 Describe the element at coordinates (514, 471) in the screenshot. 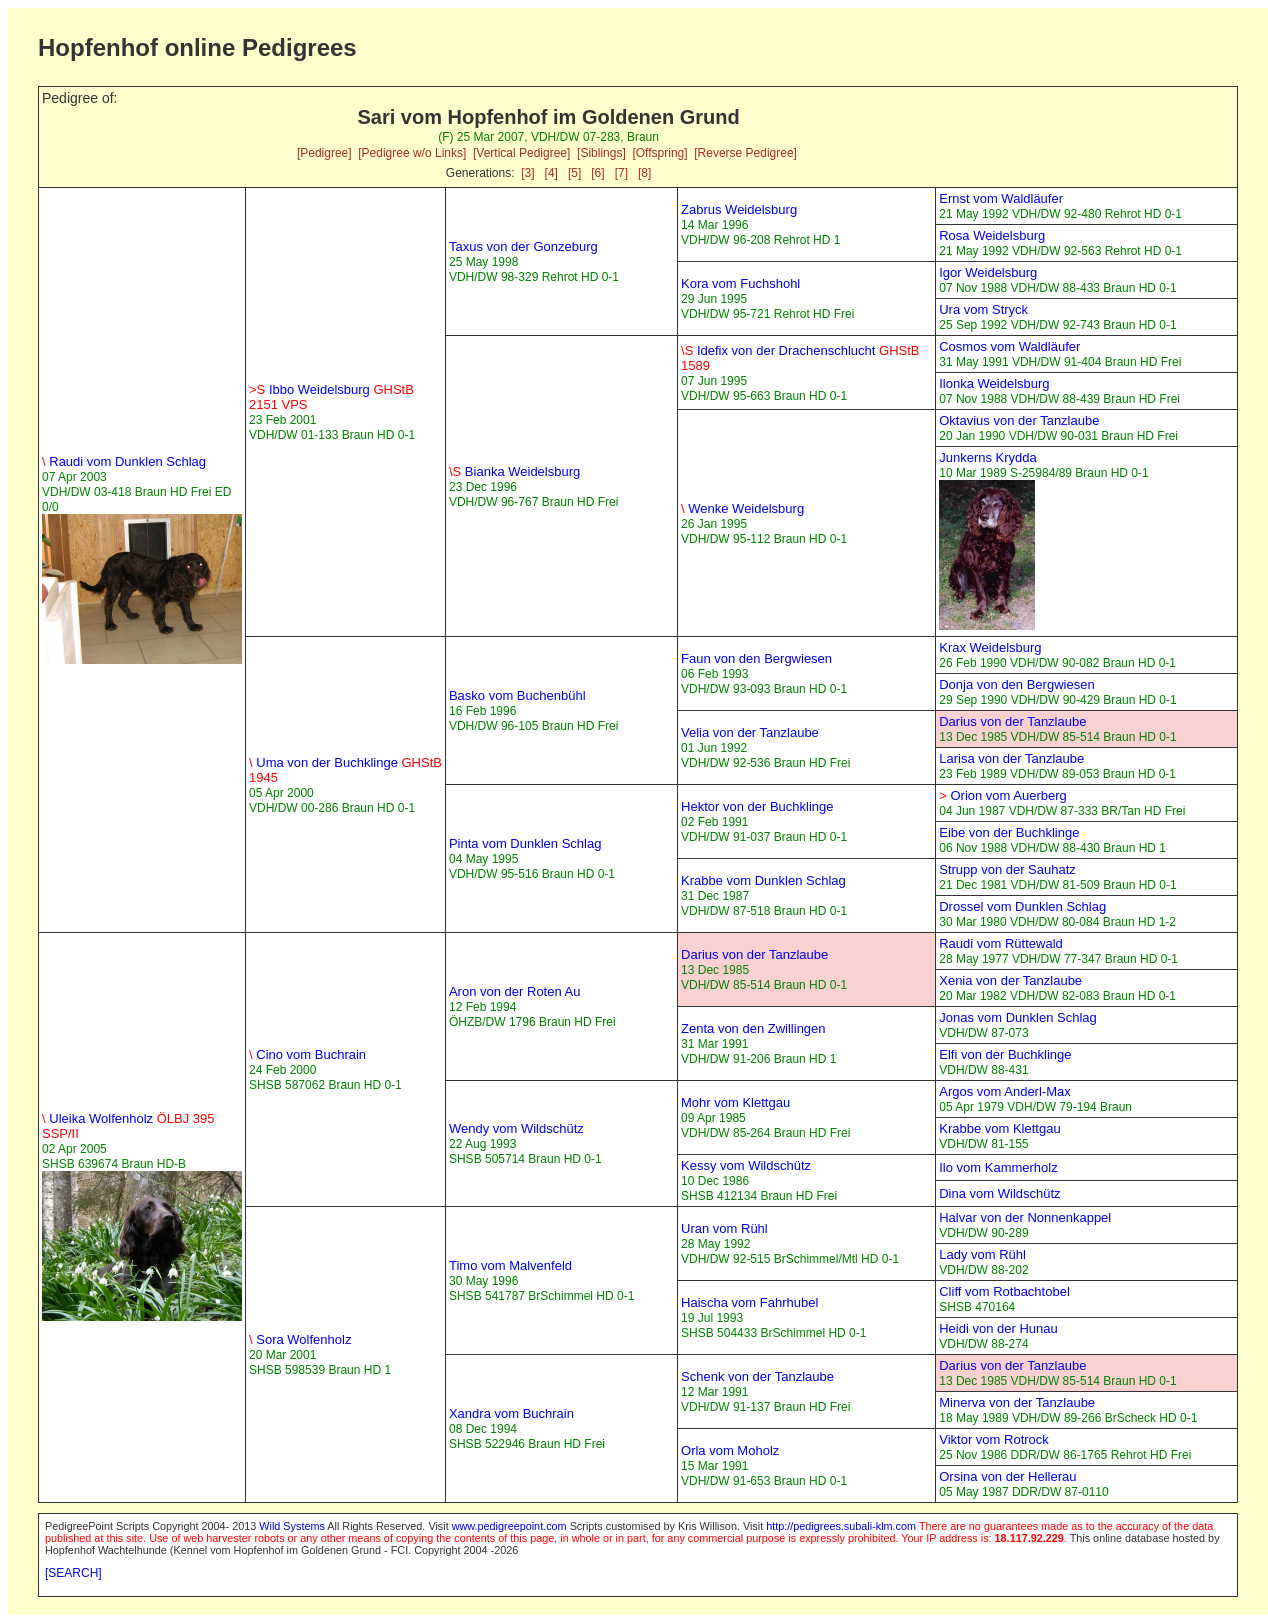

I see `Bianka Weidelsburg` at that location.